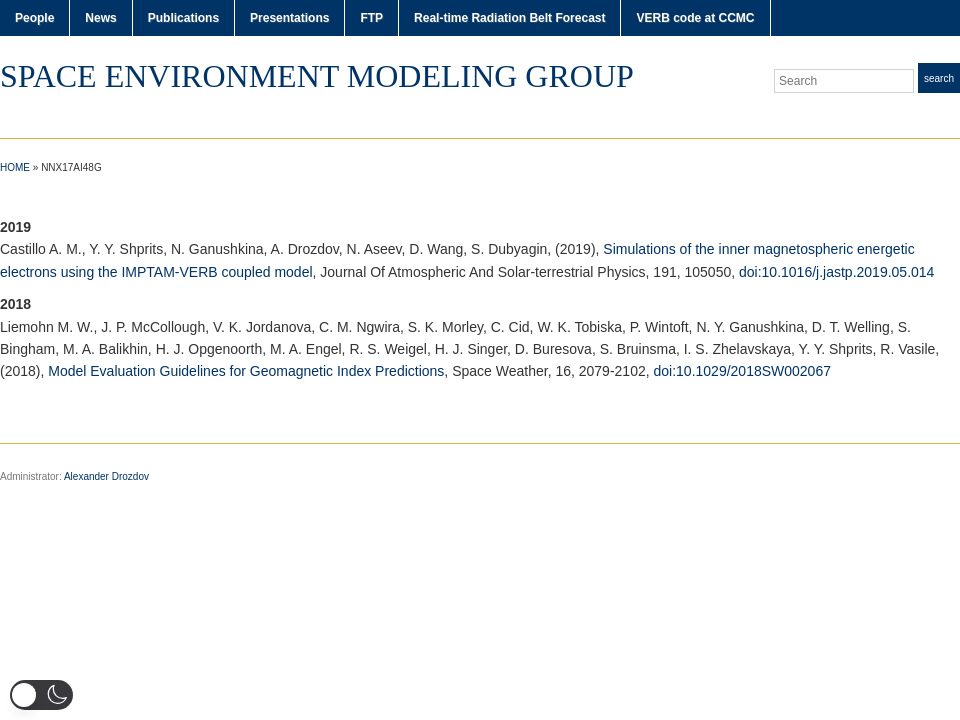  Describe the element at coordinates (100, 18) in the screenshot. I see `News` at that location.